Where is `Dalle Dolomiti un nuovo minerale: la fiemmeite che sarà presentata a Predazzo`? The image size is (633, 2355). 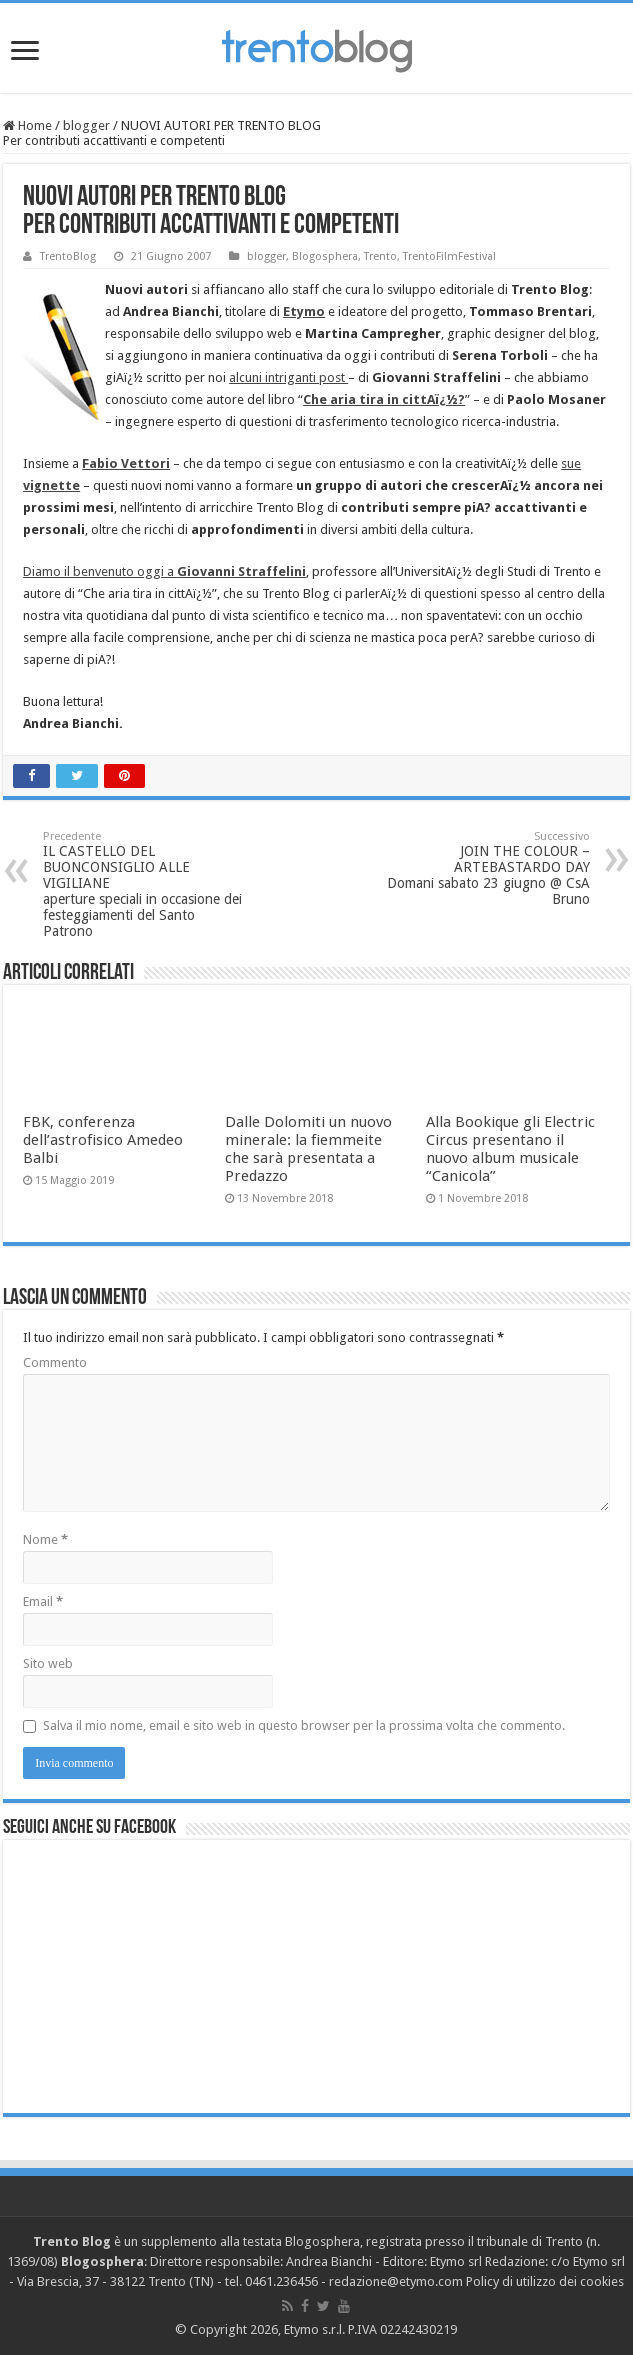
Dalle Dolomiti un nuovo minerale: la fiemmeite che sarà presentata a Predazzo is located at coordinates (308, 1149).